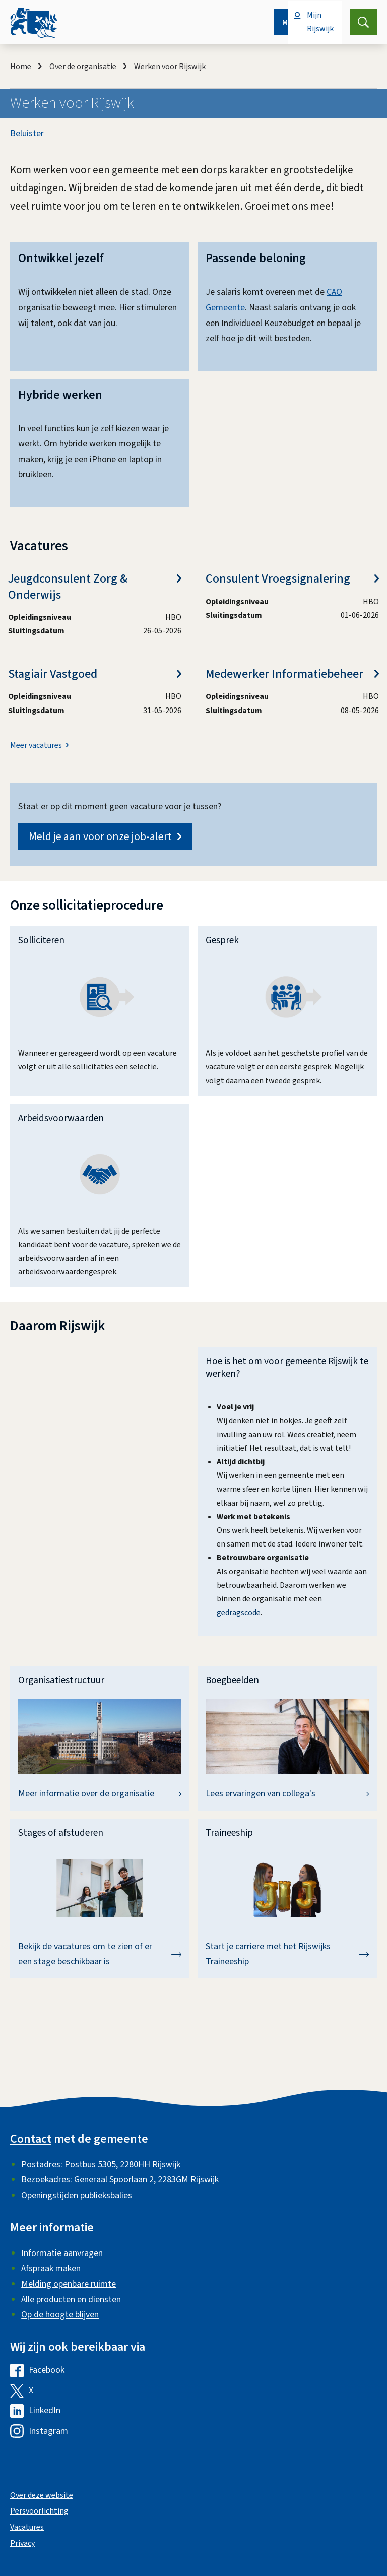  I want to click on Alle producten en diensten, so click(71, 2299).